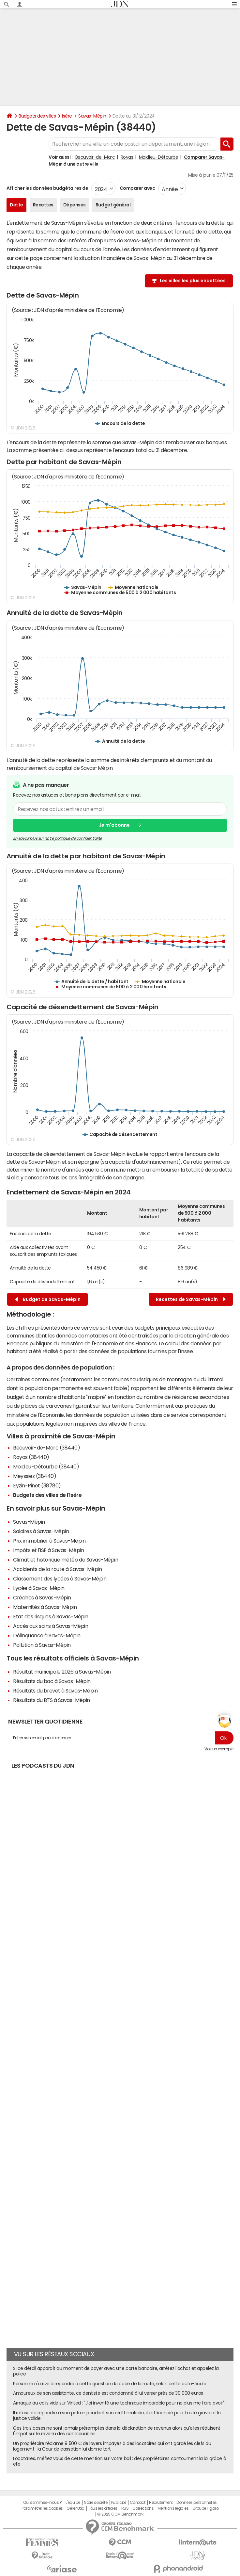  Describe the element at coordinates (39, 1588) in the screenshot. I see `Lycée à Savas-Mépin` at that location.